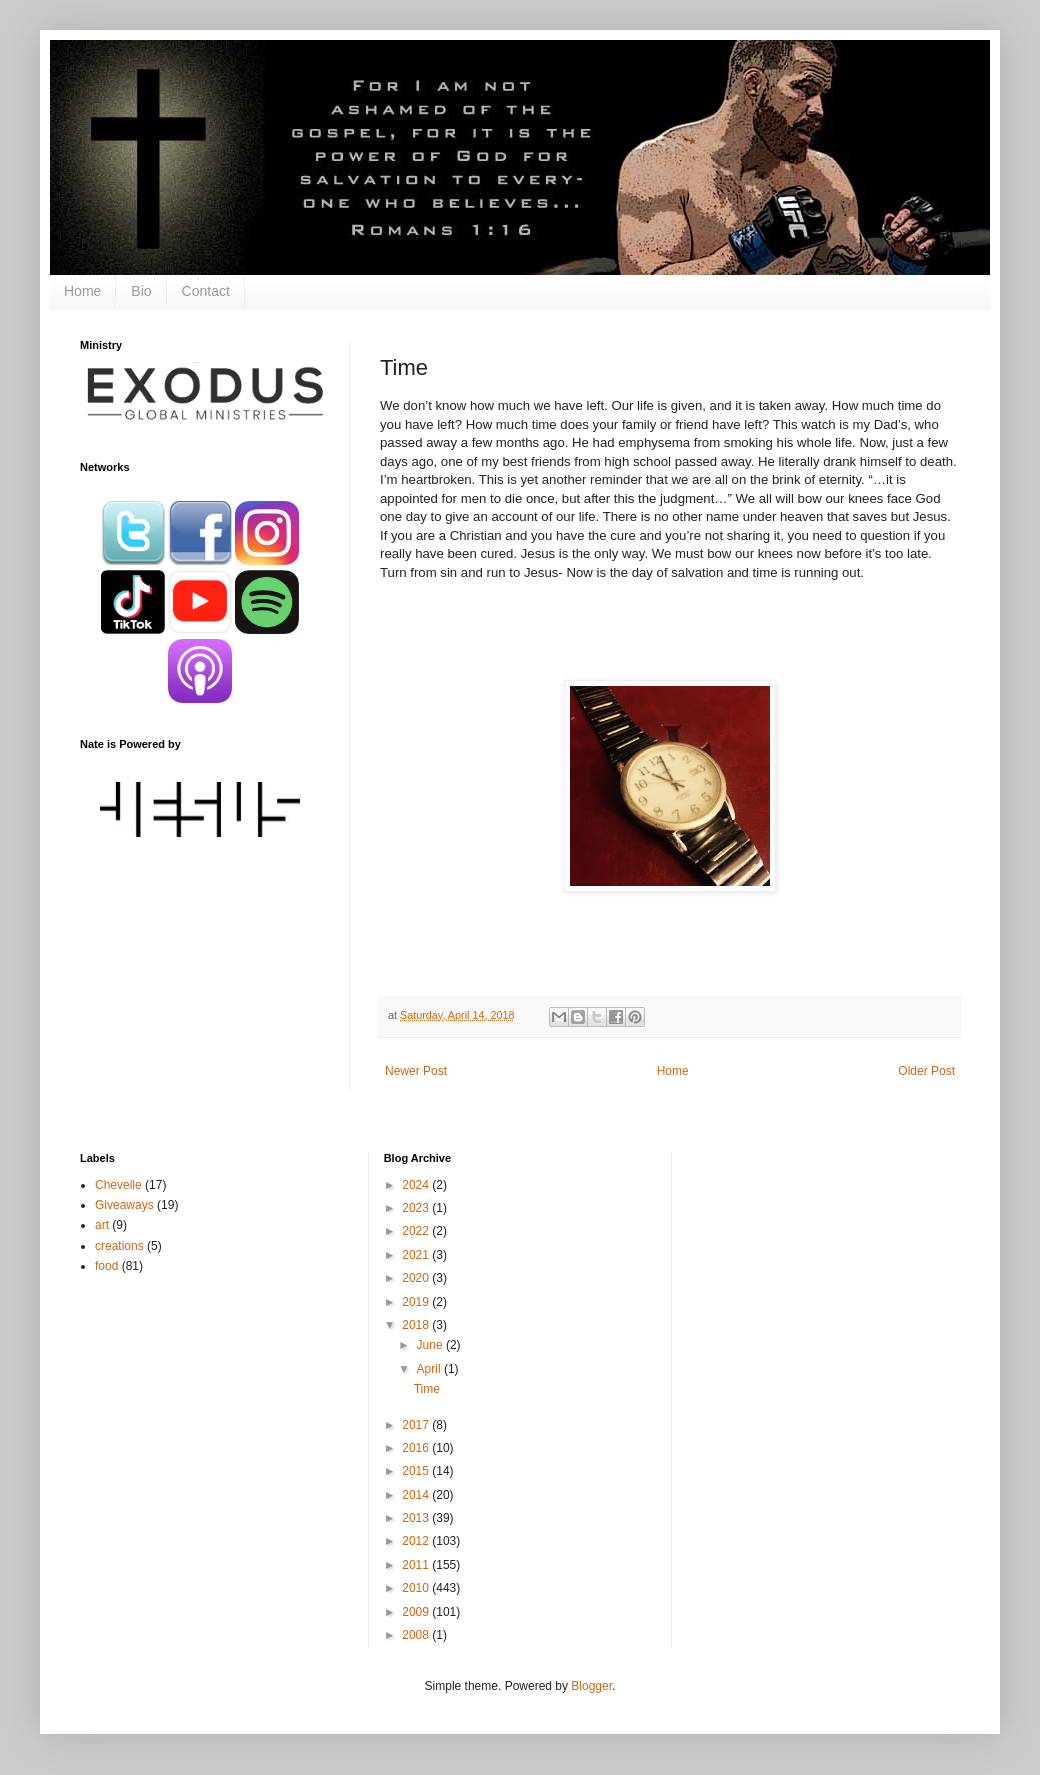 This screenshot has width=1040, height=1775. Describe the element at coordinates (206, 291) in the screenshot. I see `Contact` at that location.